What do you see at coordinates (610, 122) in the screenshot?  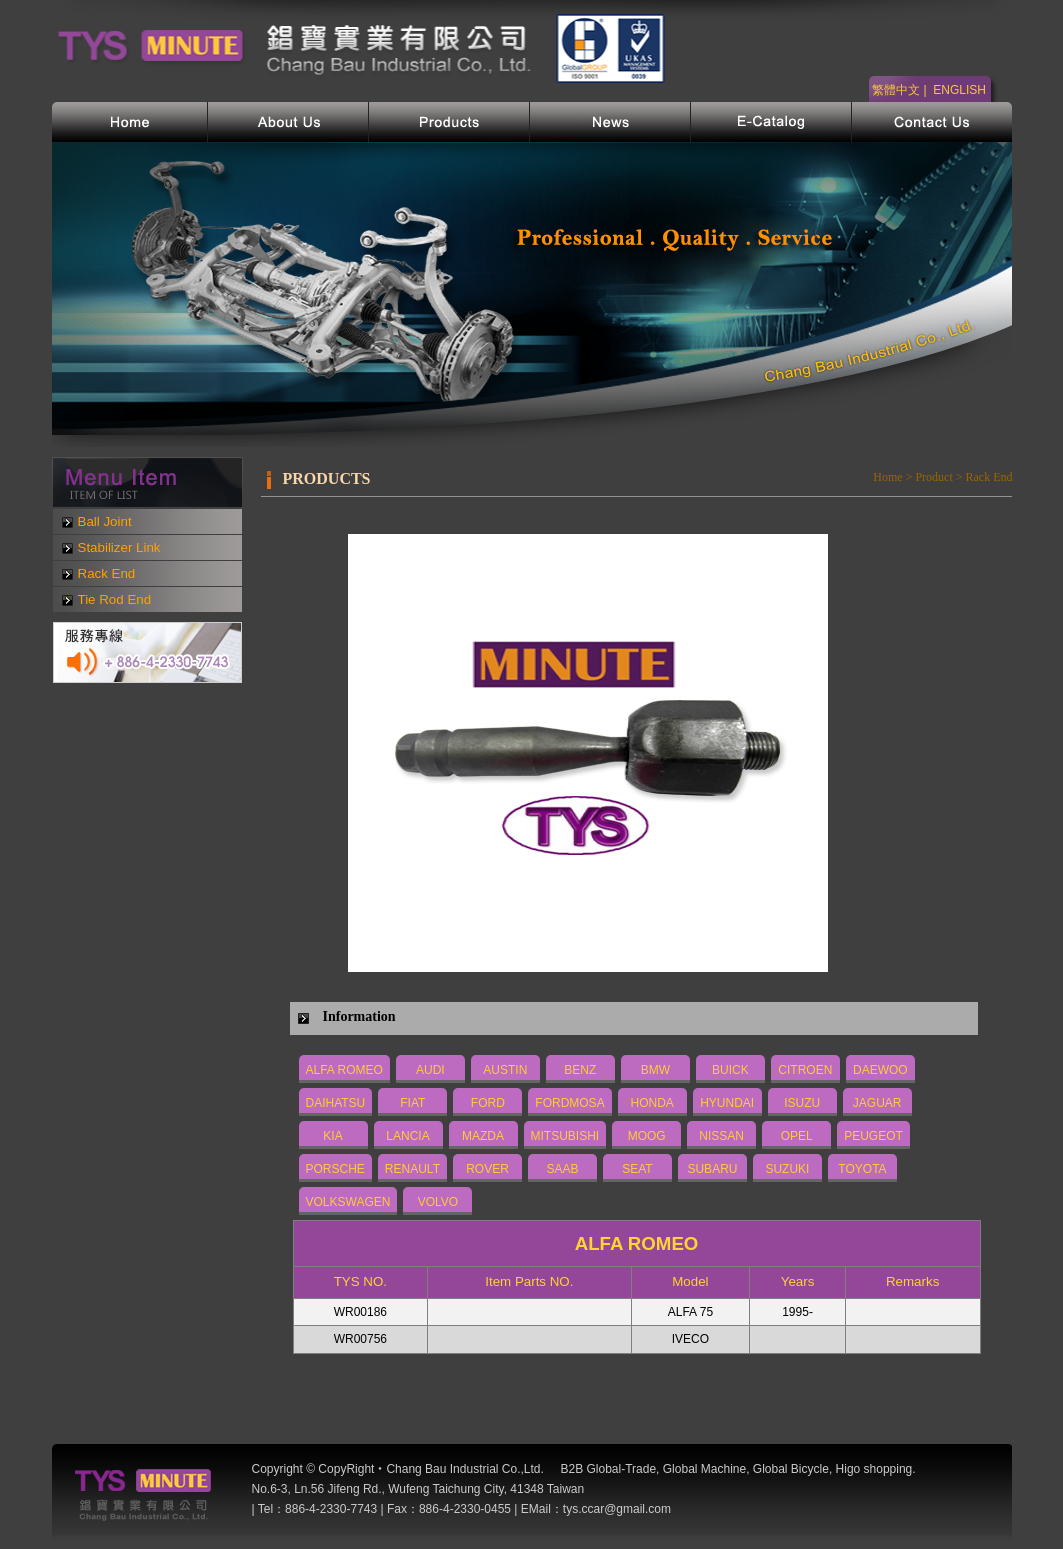 I see `網站新訊` at bounding box center [610, 122].